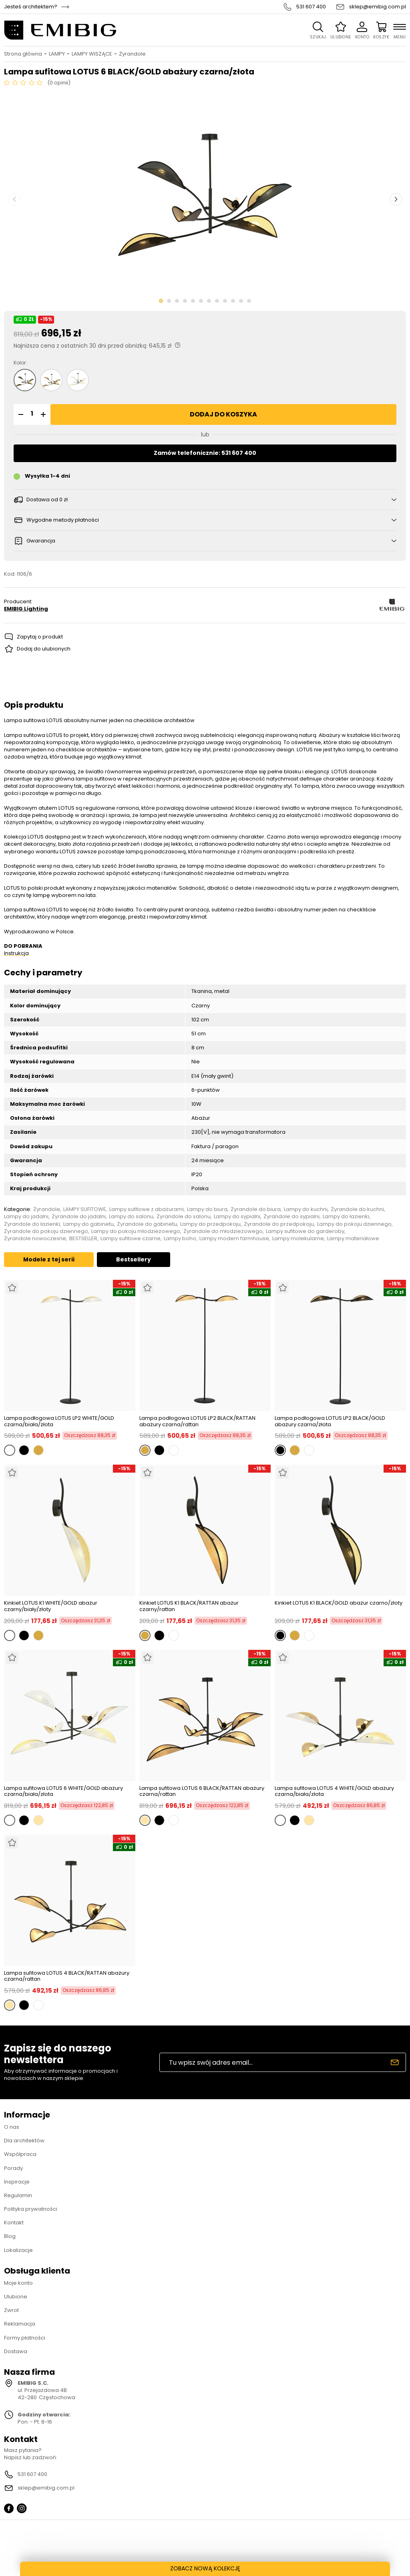  I want to click on Bestsellery [tab], so click(133, 1259).